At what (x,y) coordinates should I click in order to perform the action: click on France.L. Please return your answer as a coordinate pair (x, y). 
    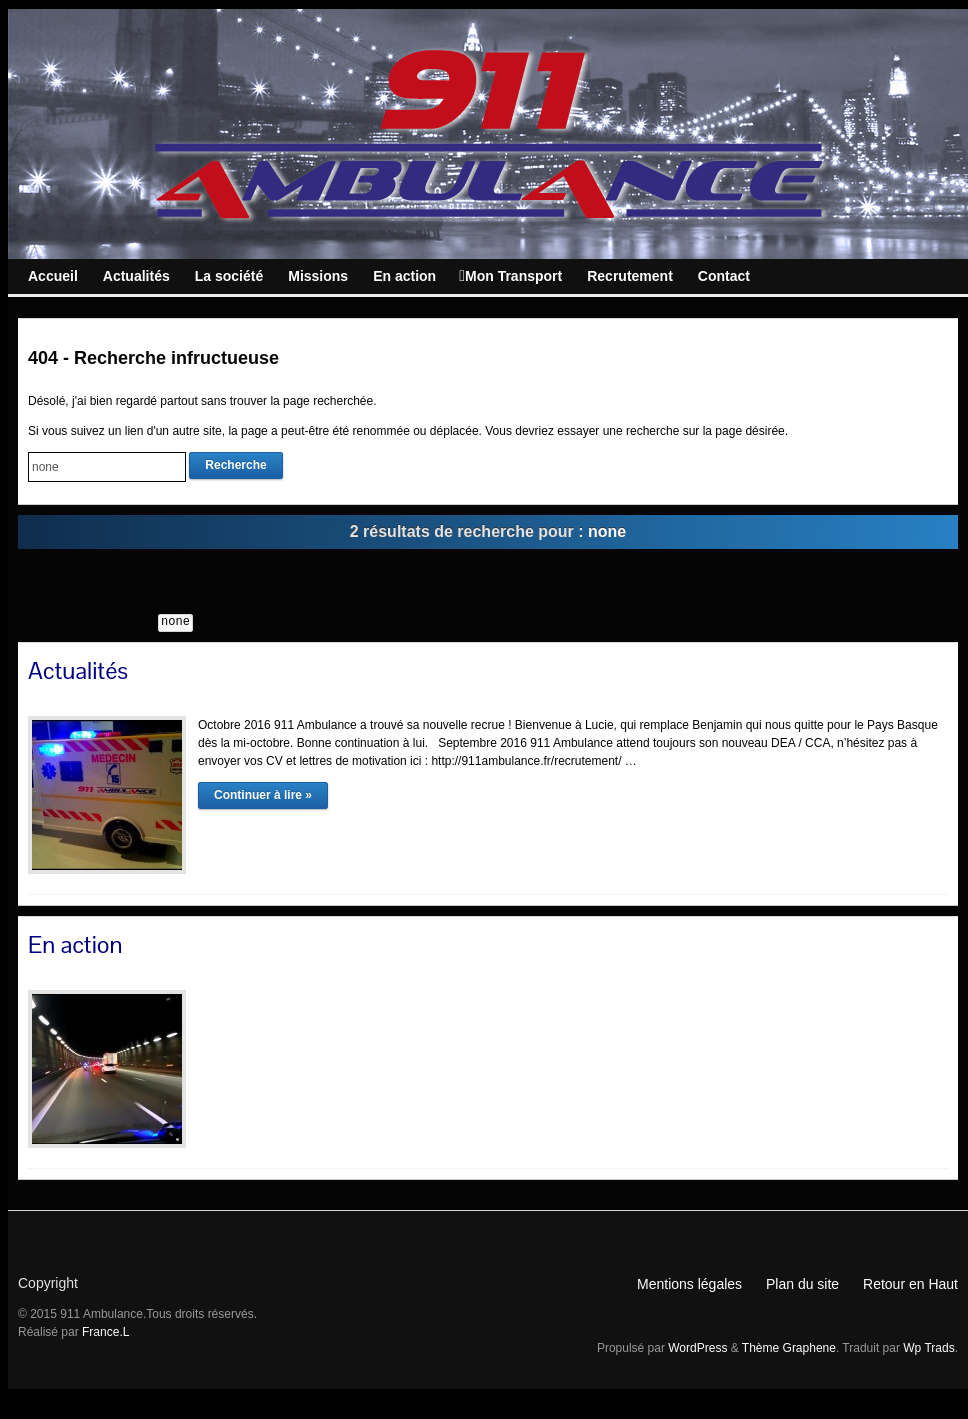
    Looking at the image, I should click on (105, 1332).